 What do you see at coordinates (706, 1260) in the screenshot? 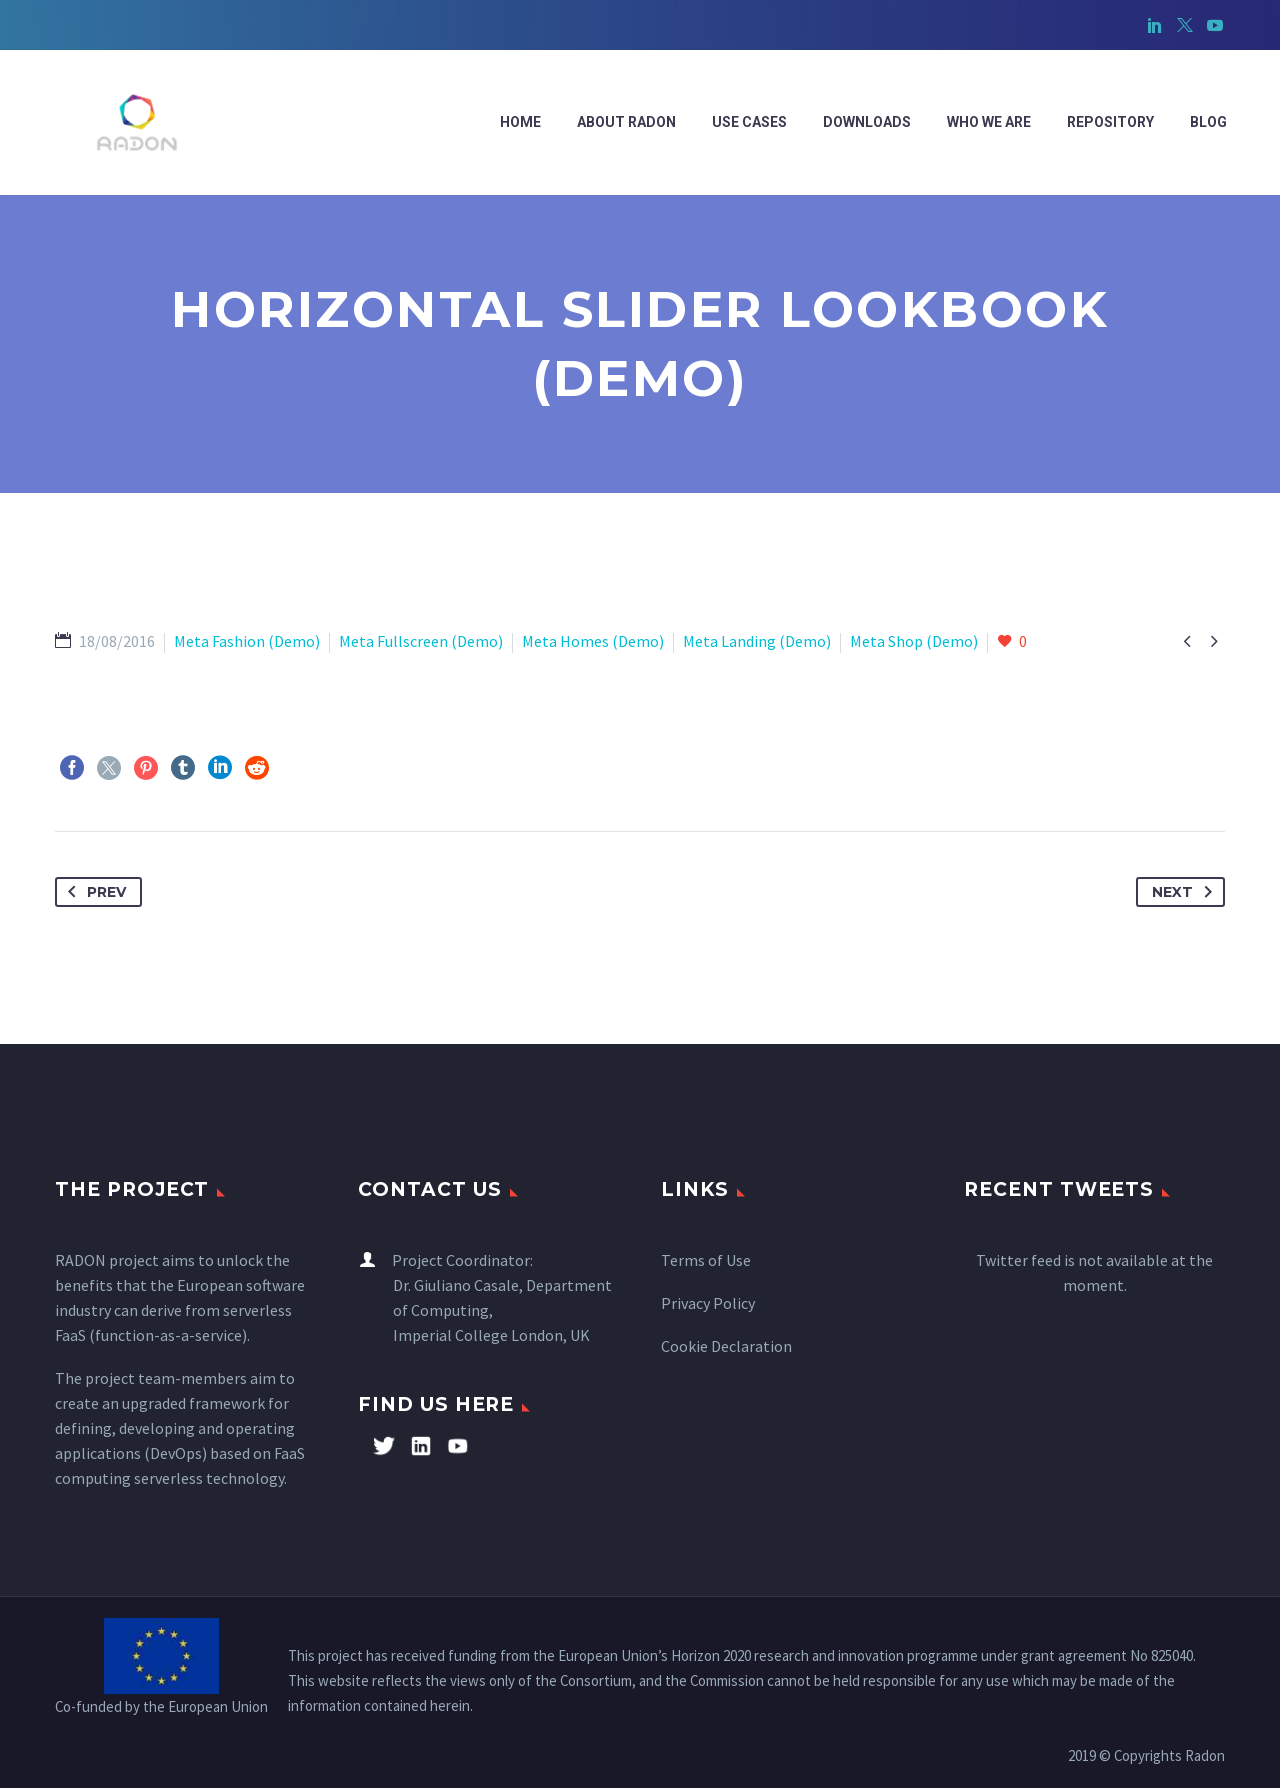
I see `Terms of Use` at bounding box center [706, 1260].